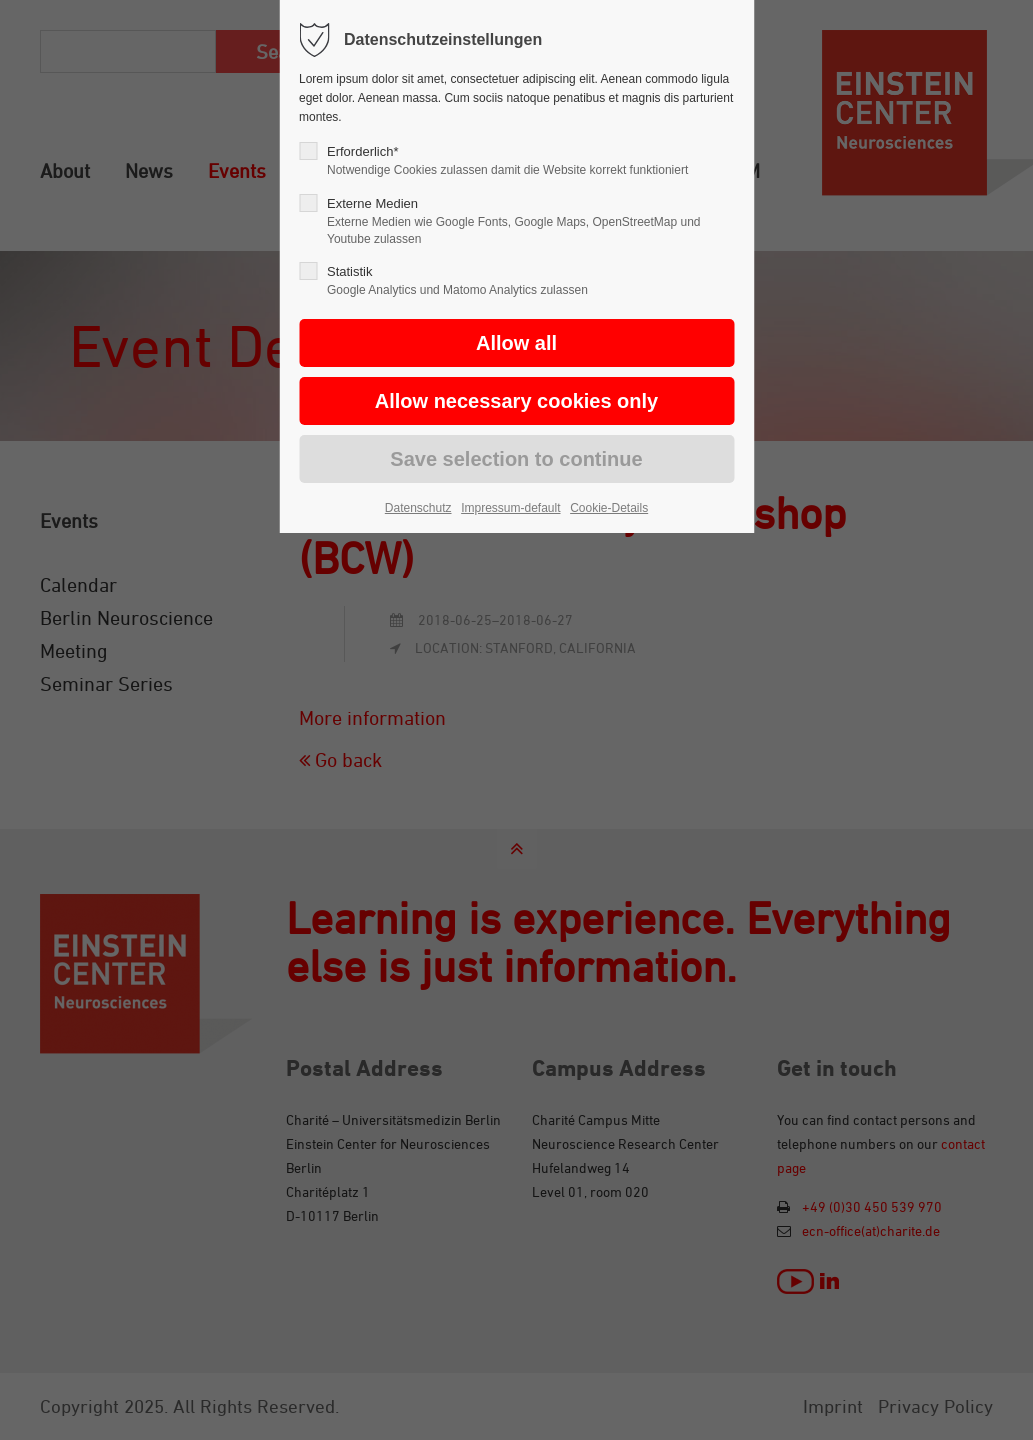  Describe the element at coordinates (418, 508) in the screenshot. I see `Datenschutz` at that location.